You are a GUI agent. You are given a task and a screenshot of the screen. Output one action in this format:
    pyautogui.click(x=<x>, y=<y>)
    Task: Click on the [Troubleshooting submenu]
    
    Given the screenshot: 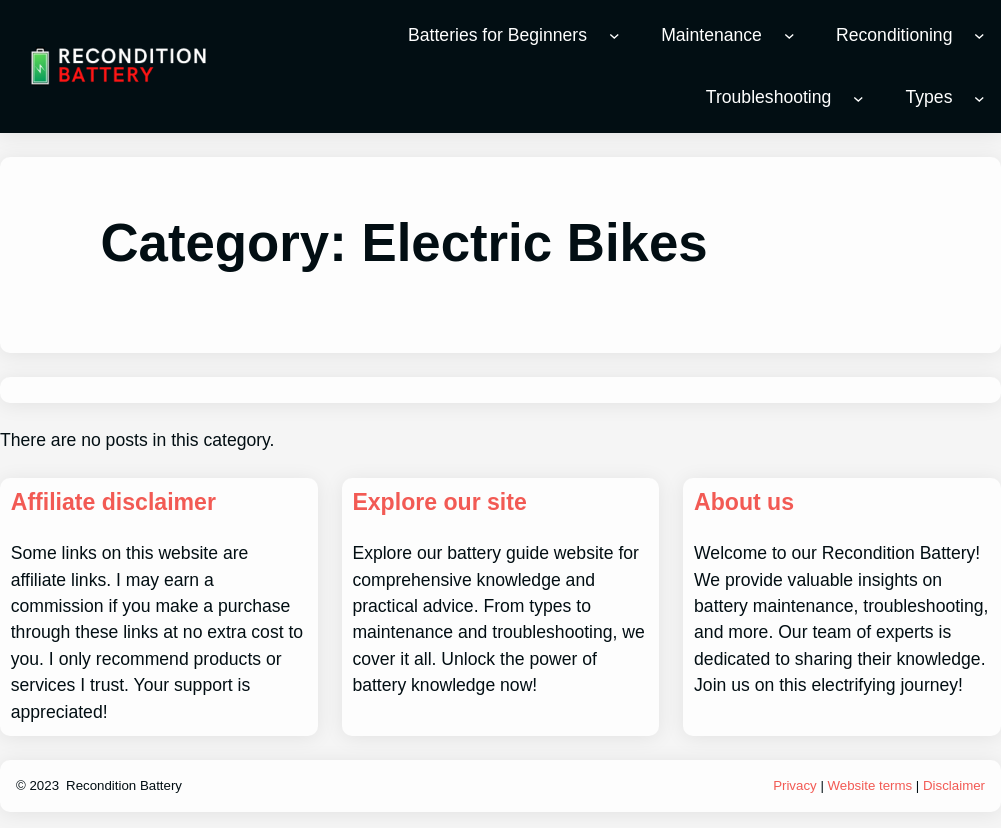 What is the action you would take?
    pyautogui.click(x=858, y=98)
    